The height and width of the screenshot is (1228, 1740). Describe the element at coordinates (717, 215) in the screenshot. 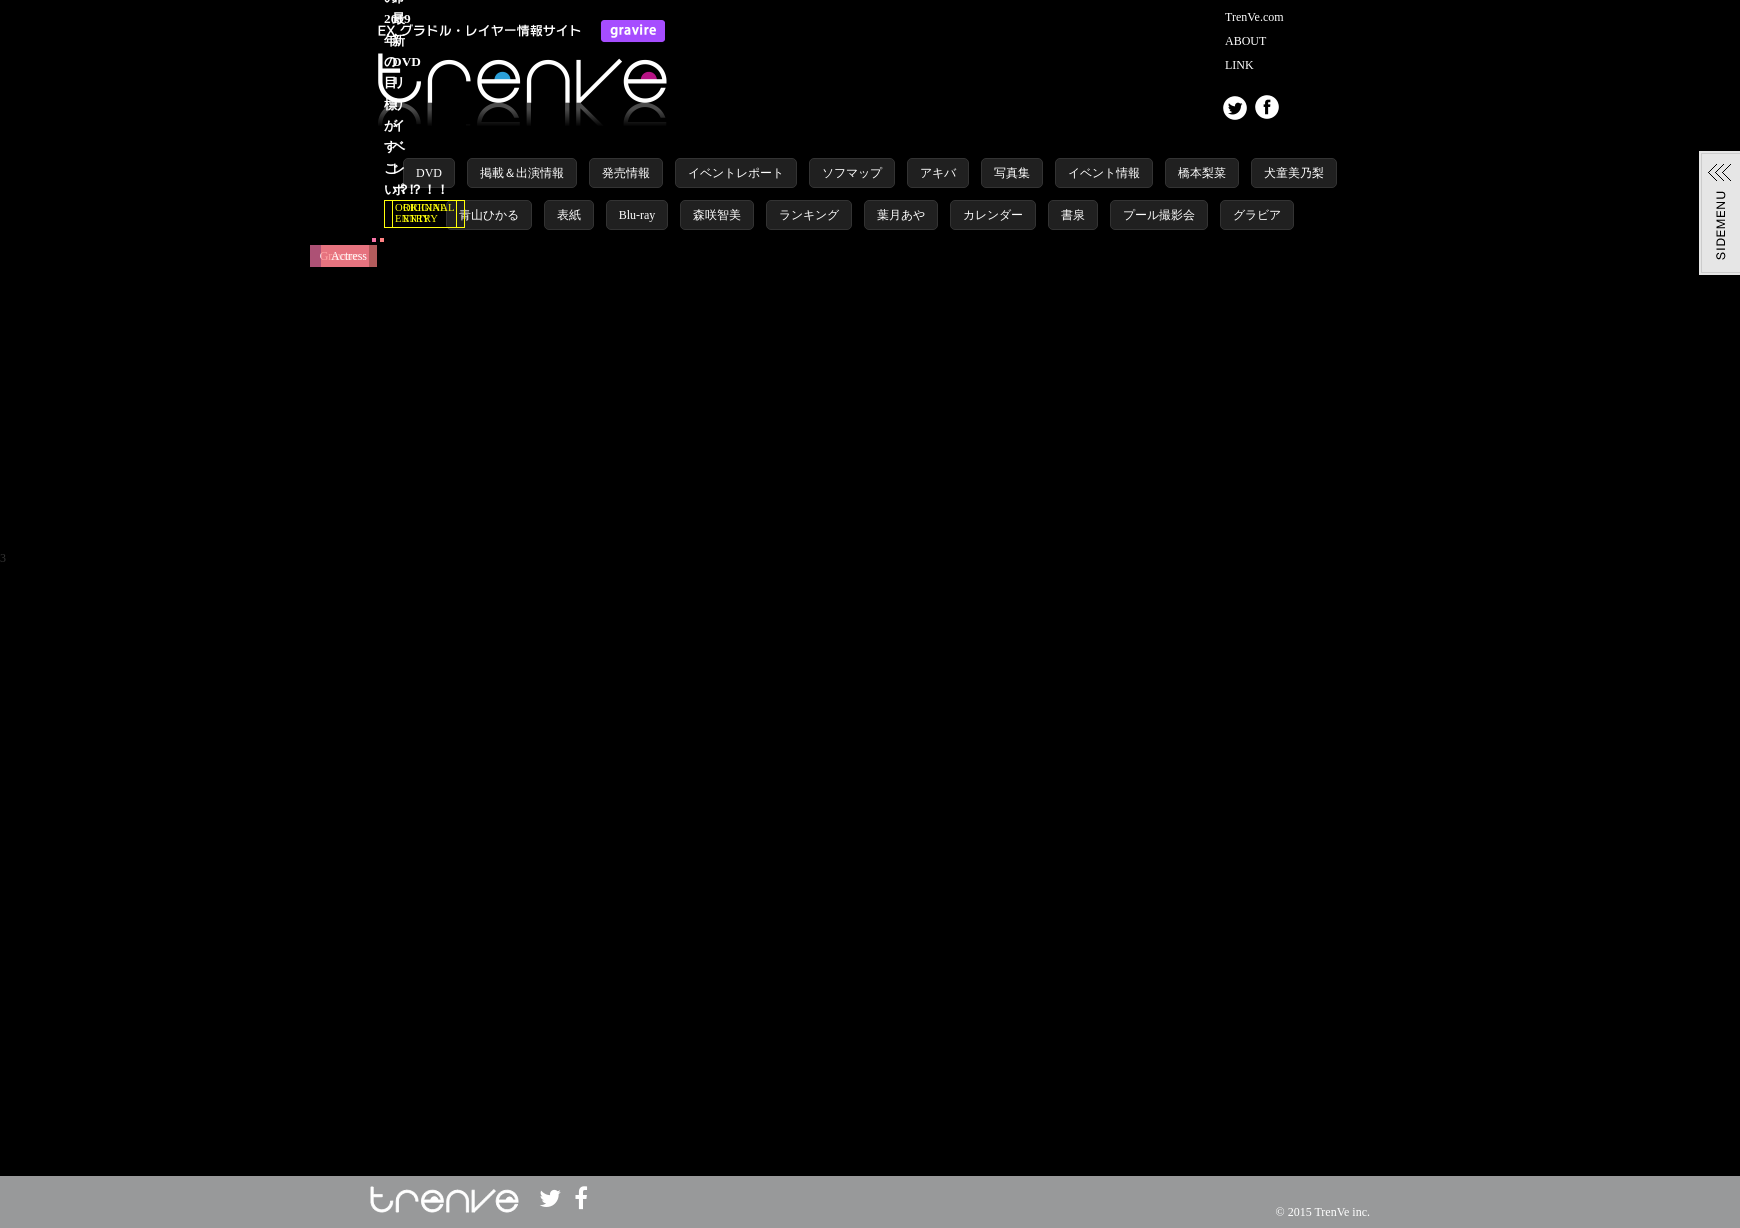

I see `森咲智美` at that location.